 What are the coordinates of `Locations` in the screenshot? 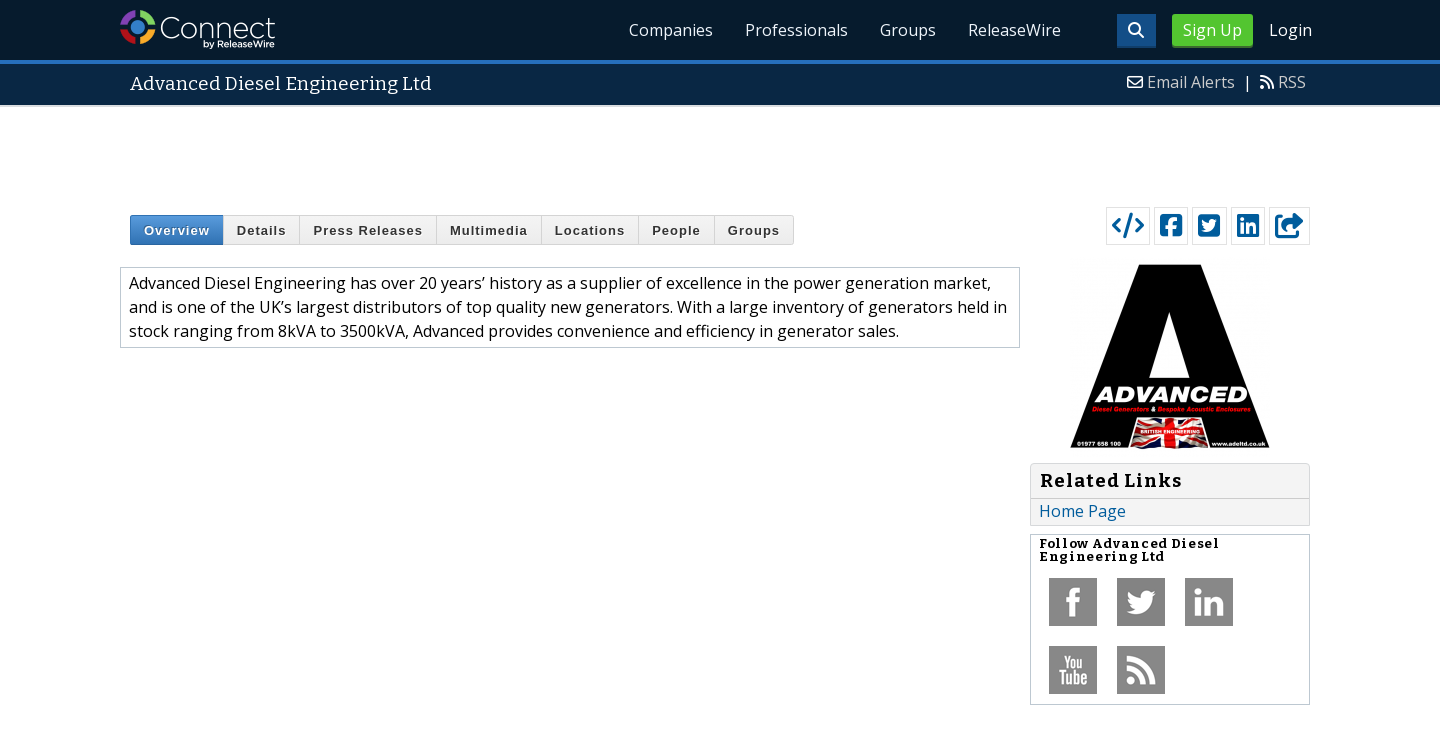 It's located at (590, 230).